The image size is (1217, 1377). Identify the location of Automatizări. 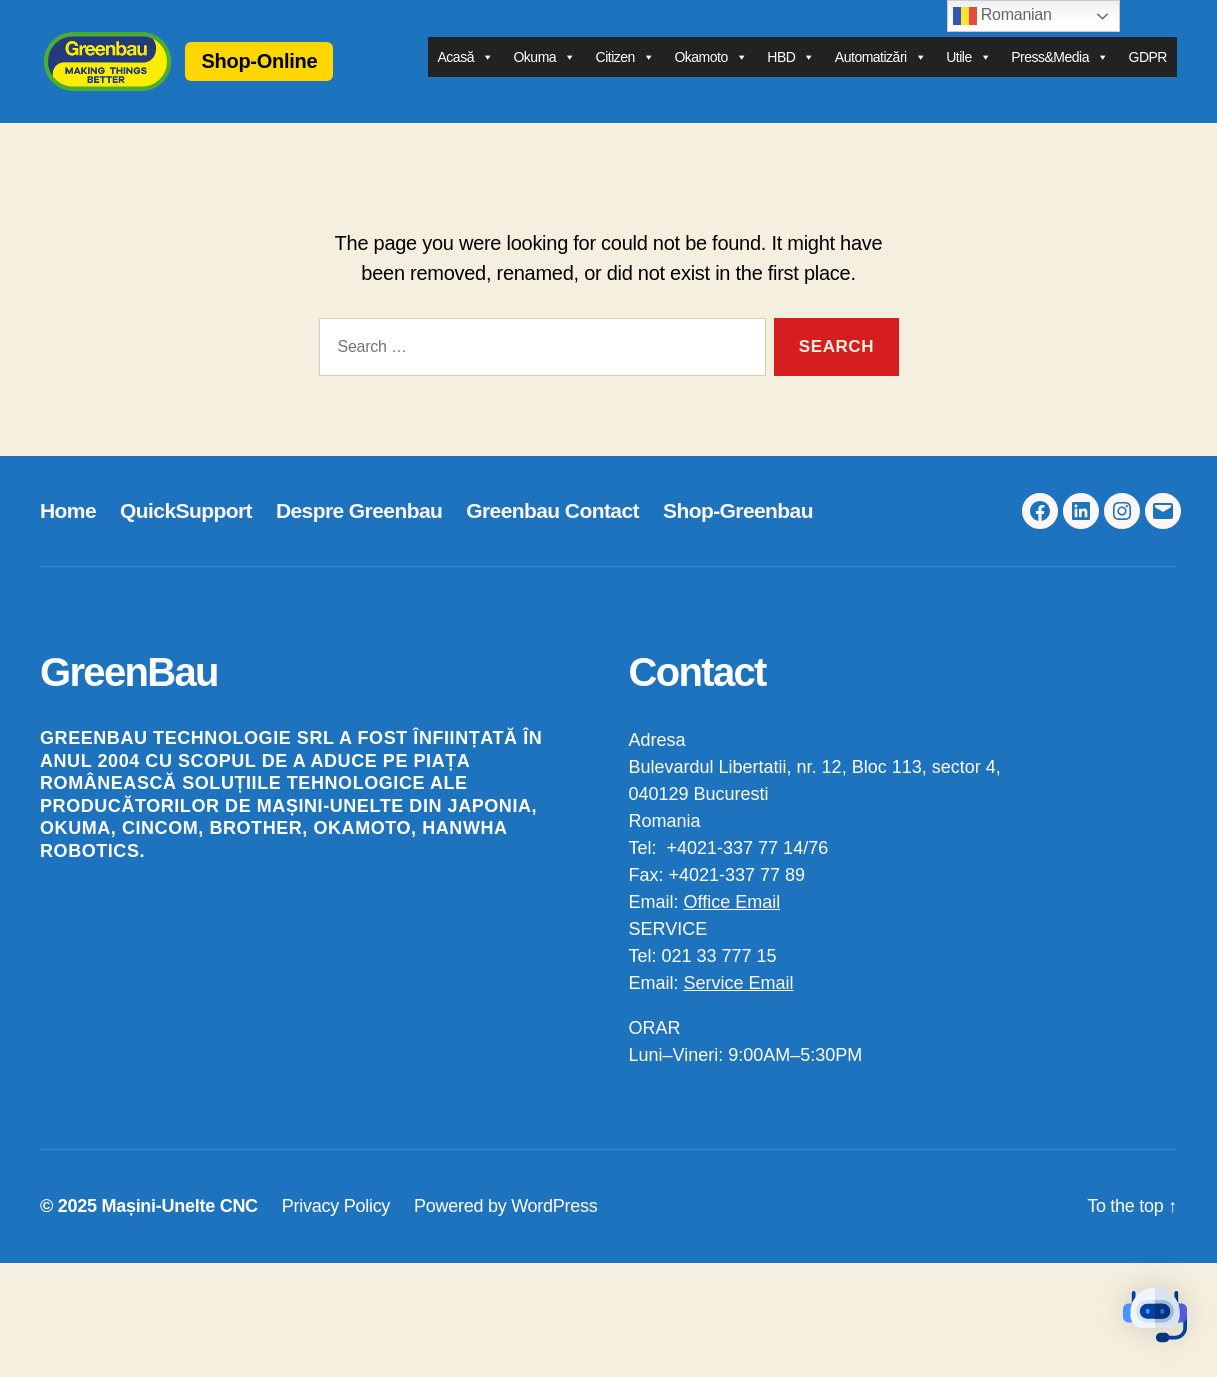
(880, 69).